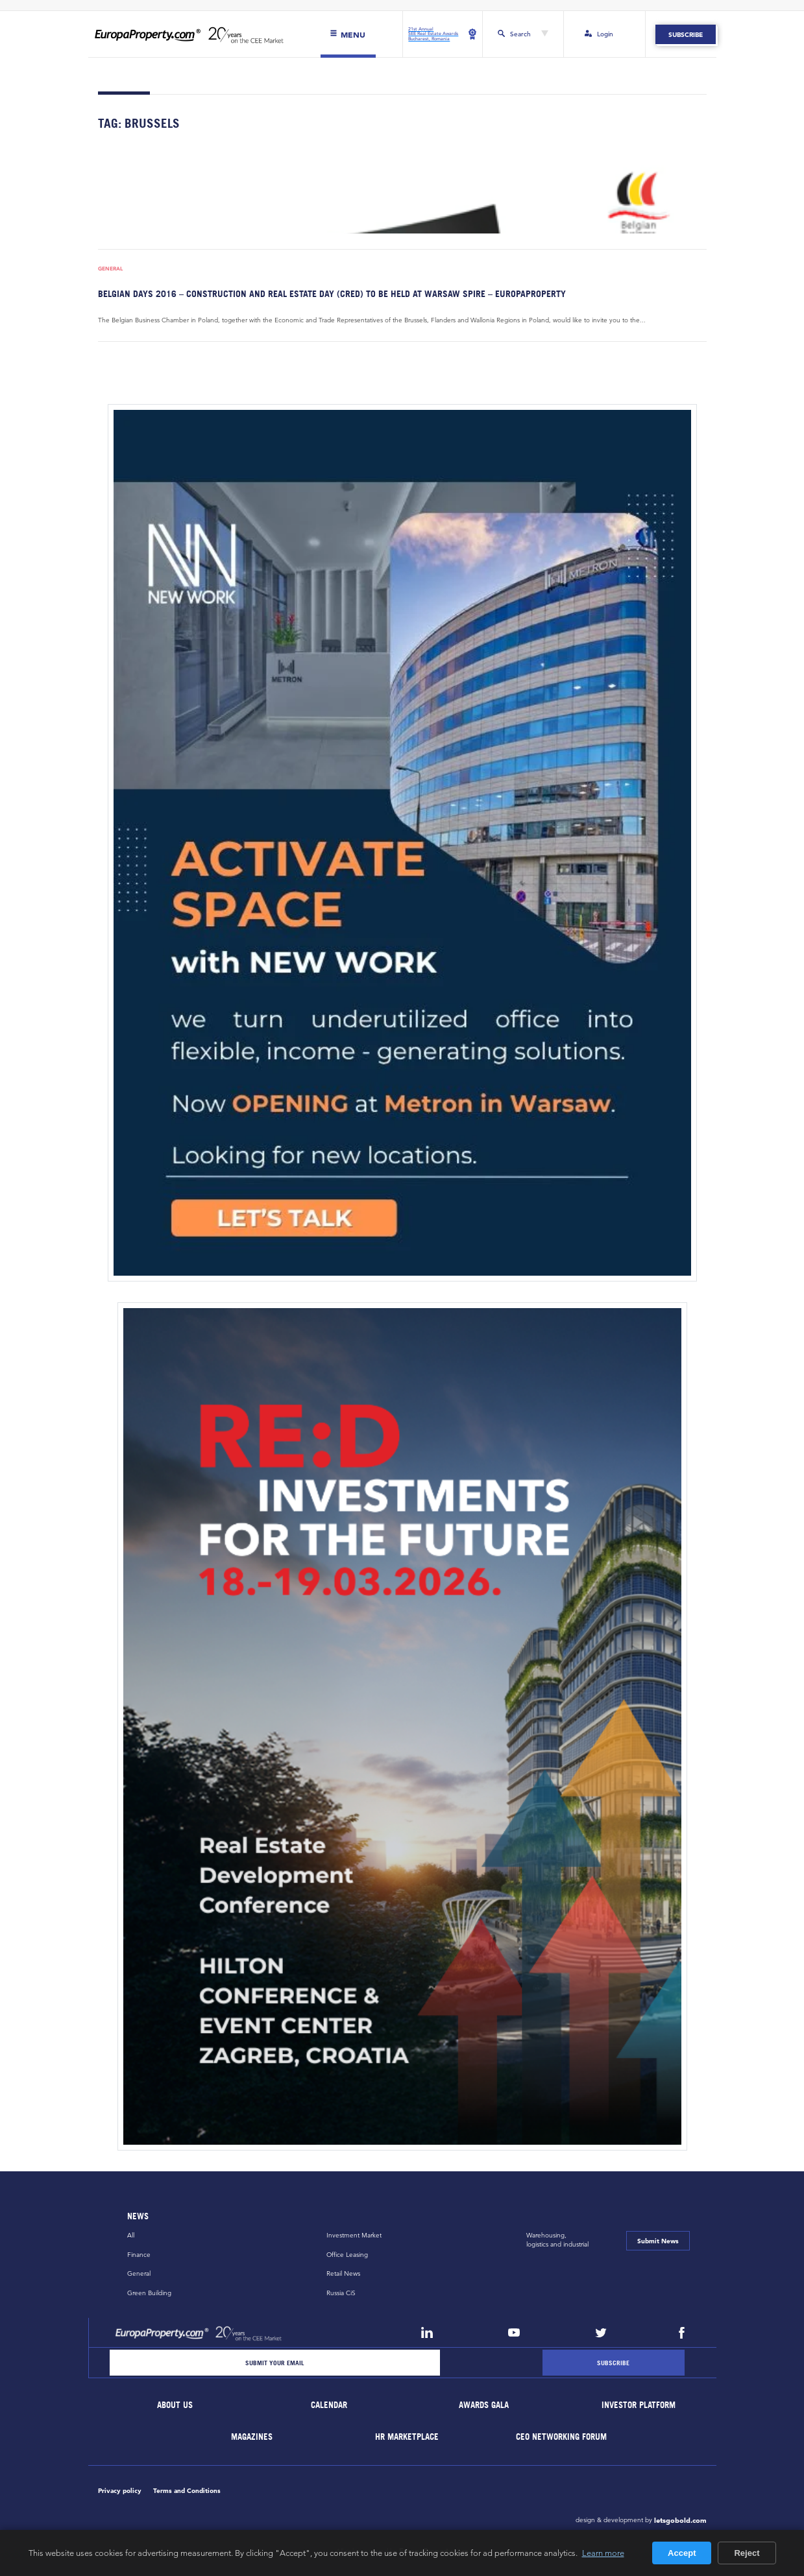 This screenshot has width=804, height=2576. What do you see at coordinates (119, 2490) in the screenshot?
I see `Privacy policy` at bounding box center [119, 2490].